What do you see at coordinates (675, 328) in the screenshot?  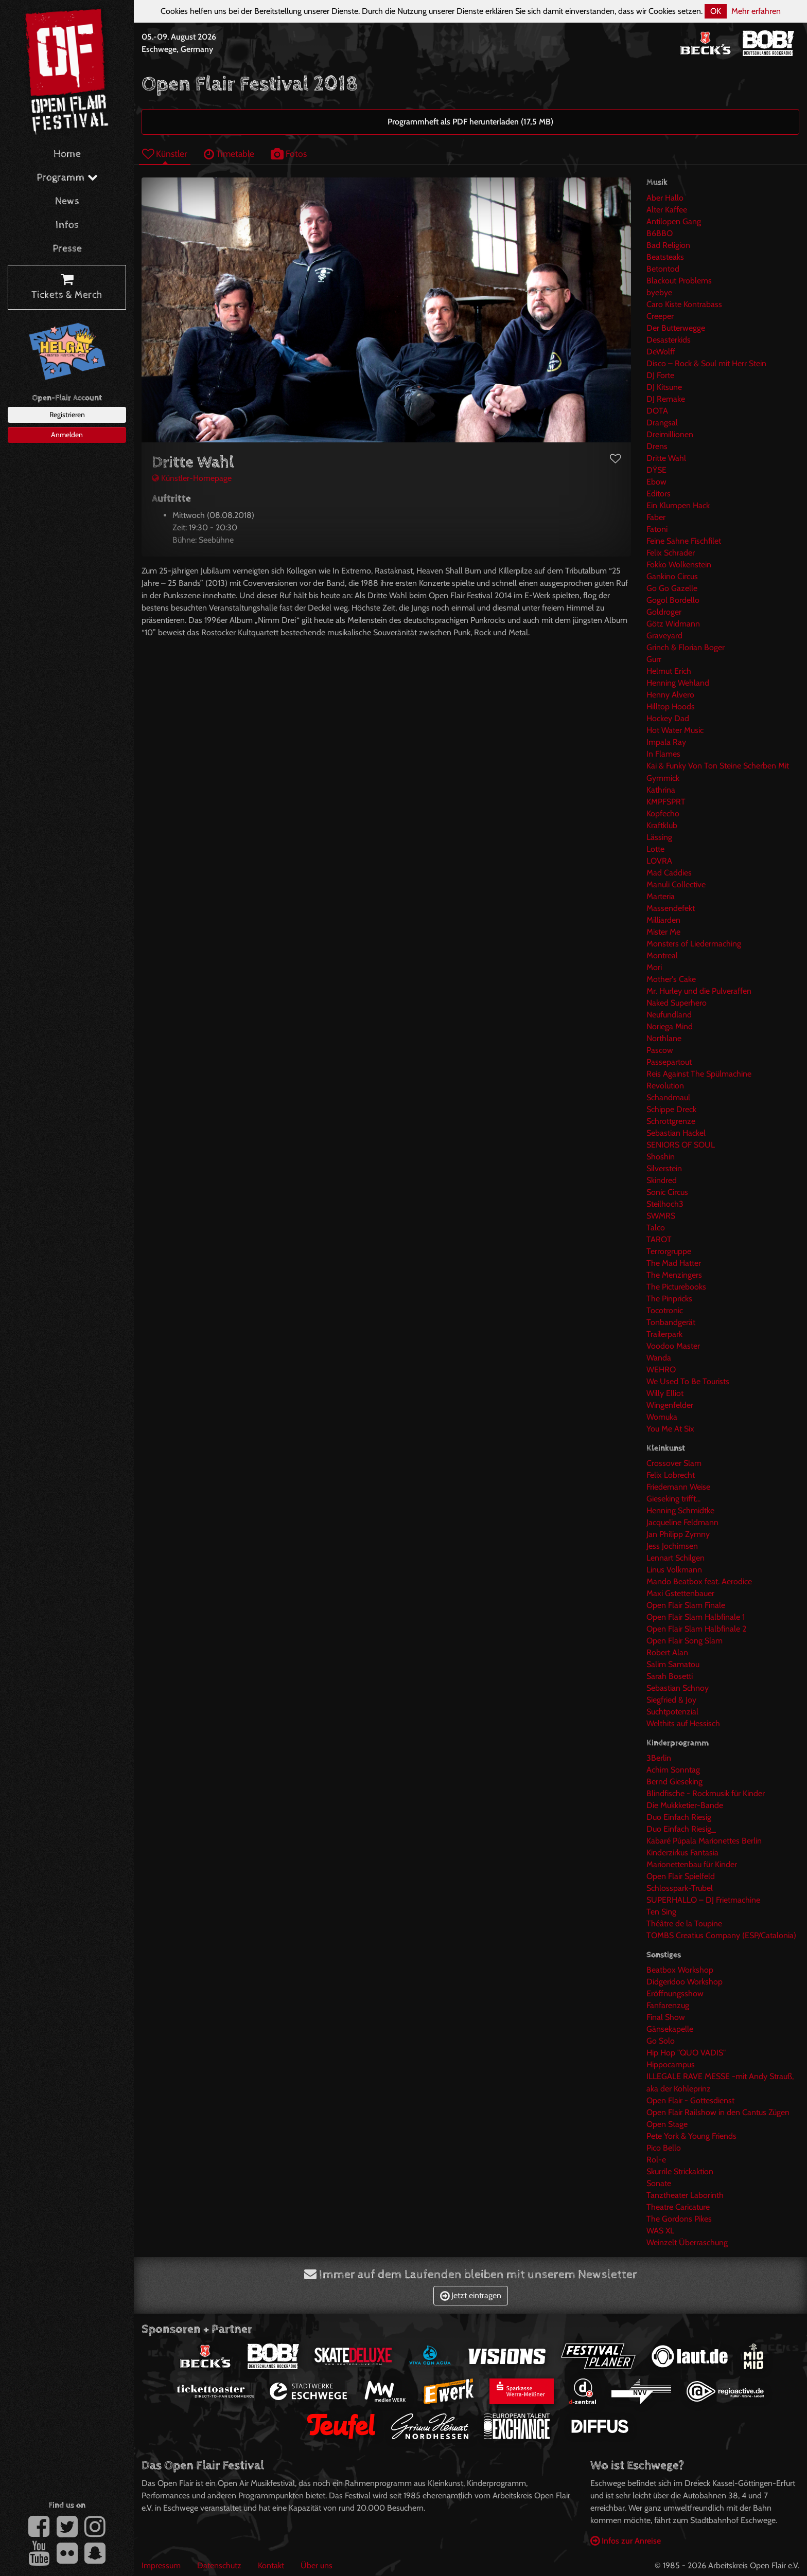 I see `Der Butterwegge` at bounding box center [675, 328].